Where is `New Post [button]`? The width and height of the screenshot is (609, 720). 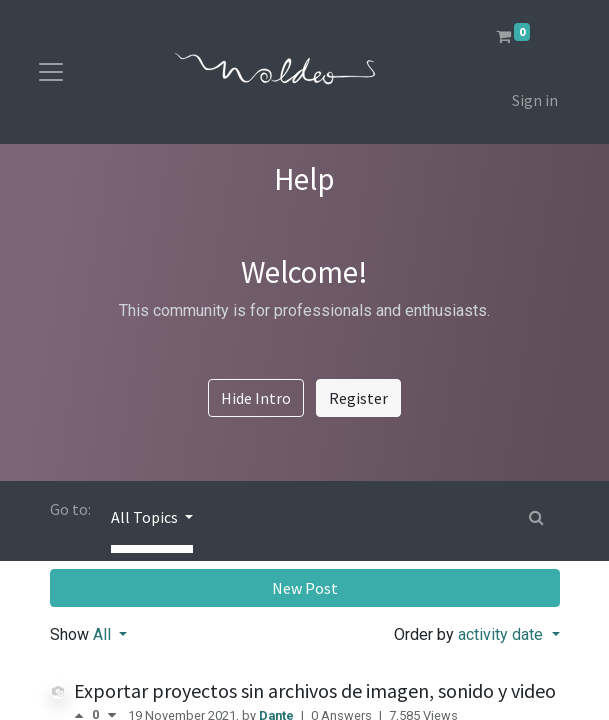 New Post [button] is located at coordinates (305, 588).